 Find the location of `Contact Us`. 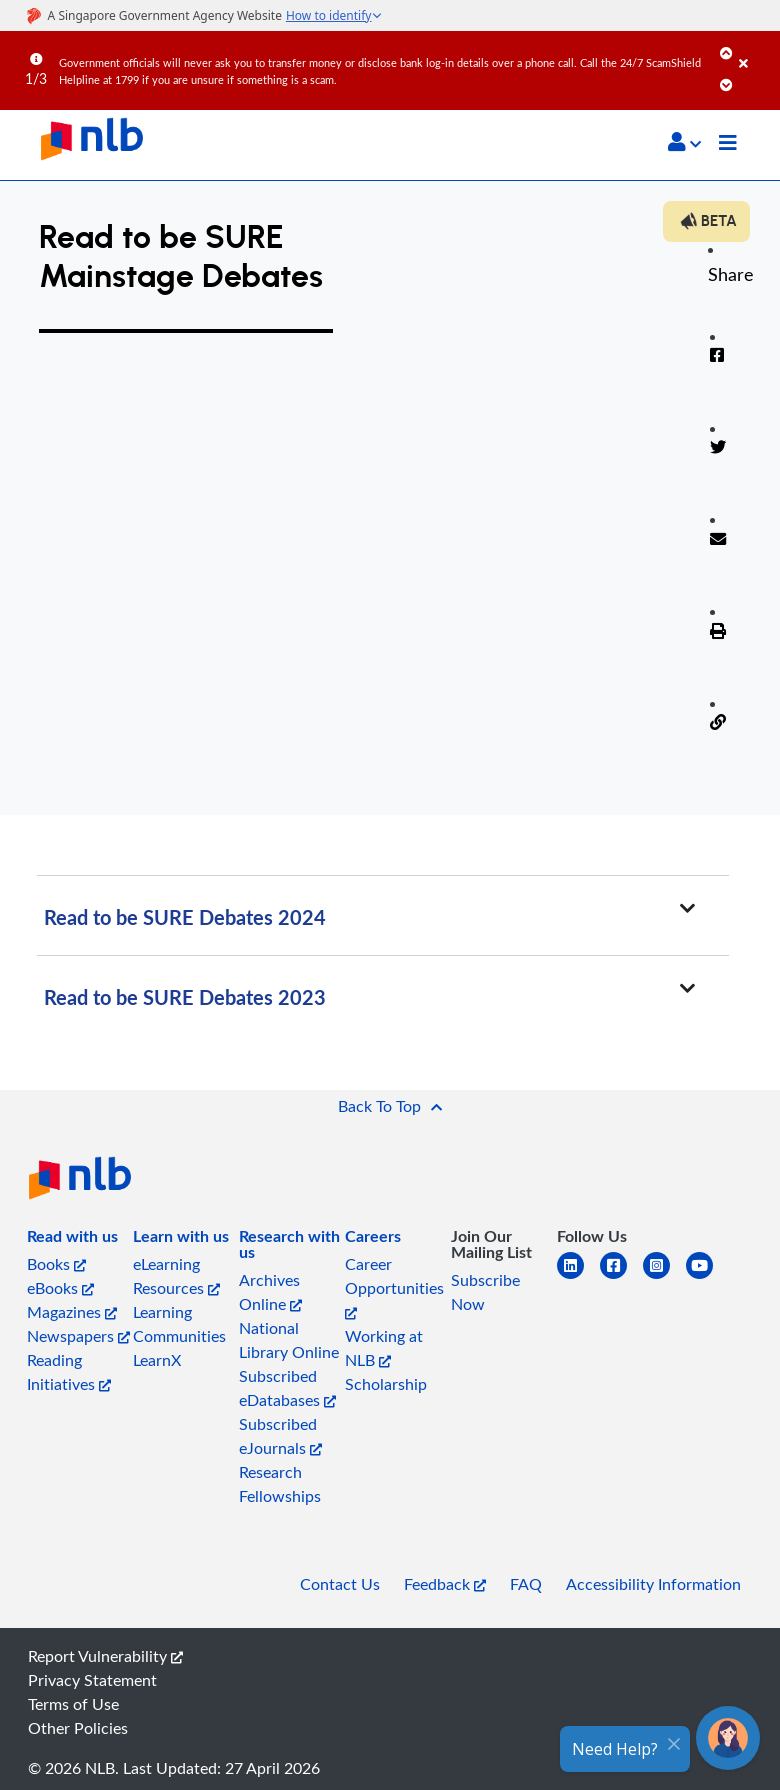

Contact Us is located at coordinates (340, 1584).